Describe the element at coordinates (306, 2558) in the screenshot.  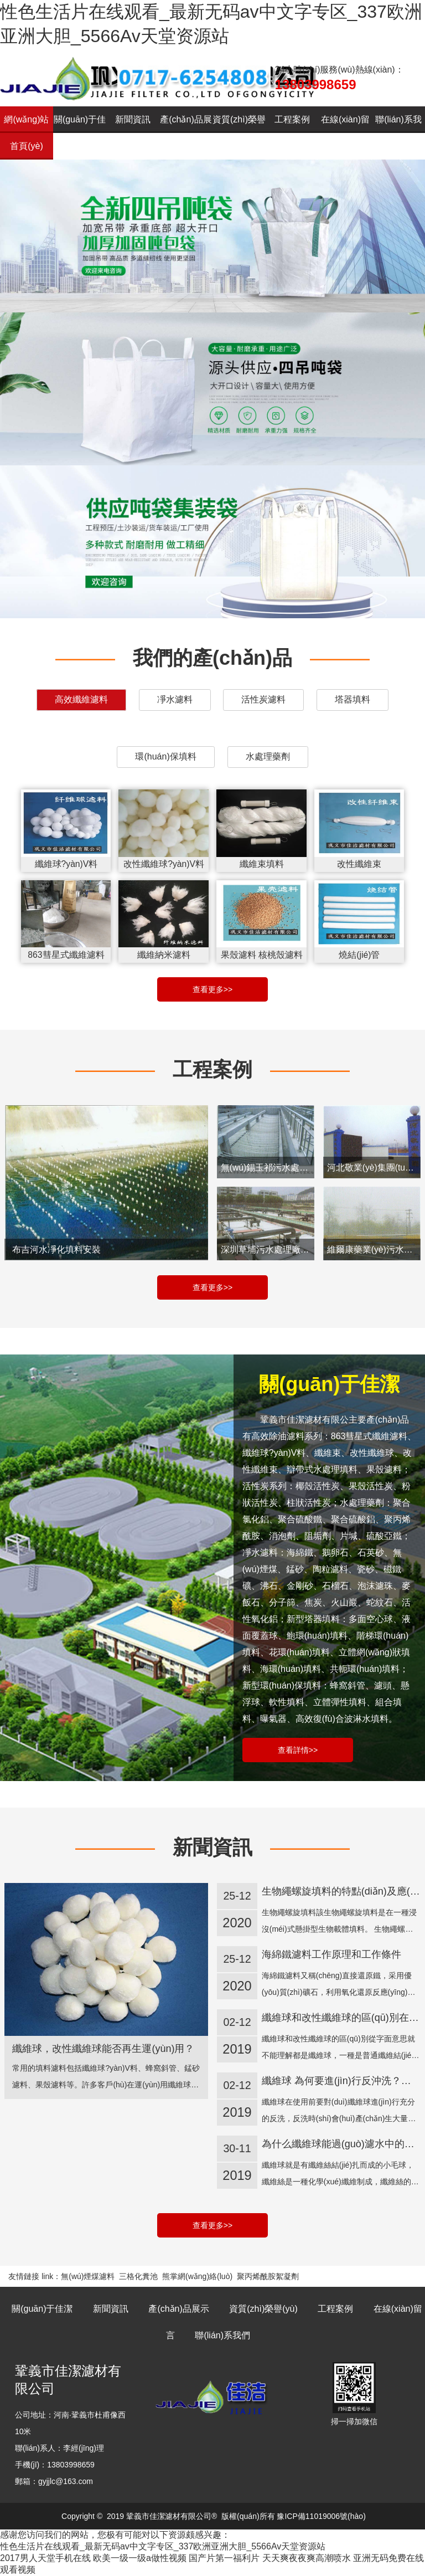
I see `天天爽夜夜爽高潮喷水` at that location.